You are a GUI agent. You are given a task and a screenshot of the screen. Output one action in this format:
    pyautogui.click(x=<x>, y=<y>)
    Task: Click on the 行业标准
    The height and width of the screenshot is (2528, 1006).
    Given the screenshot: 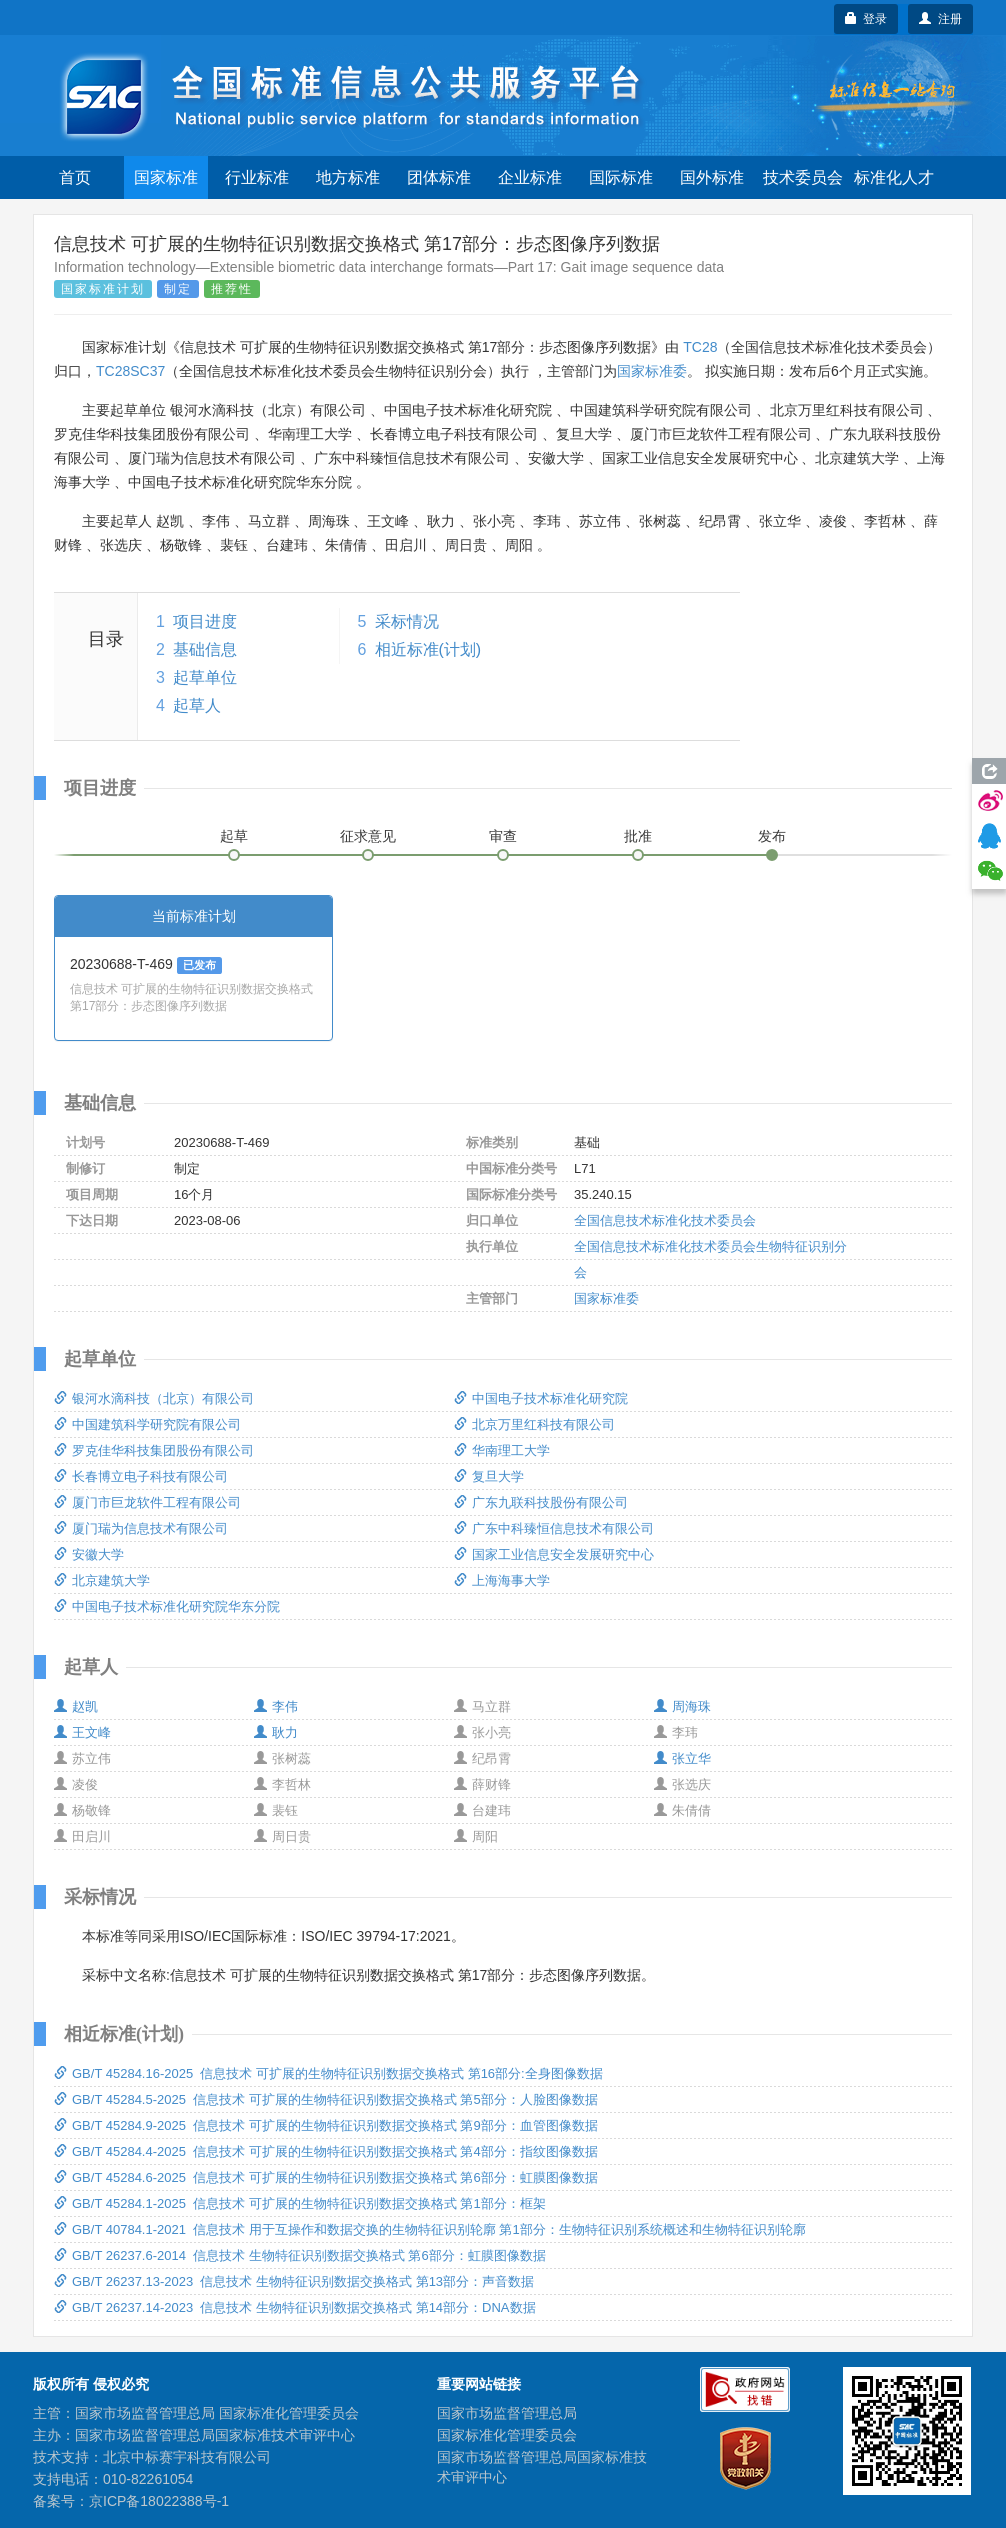 What is the action you would take?
    pyautogui.click(x=257, y=177)
    